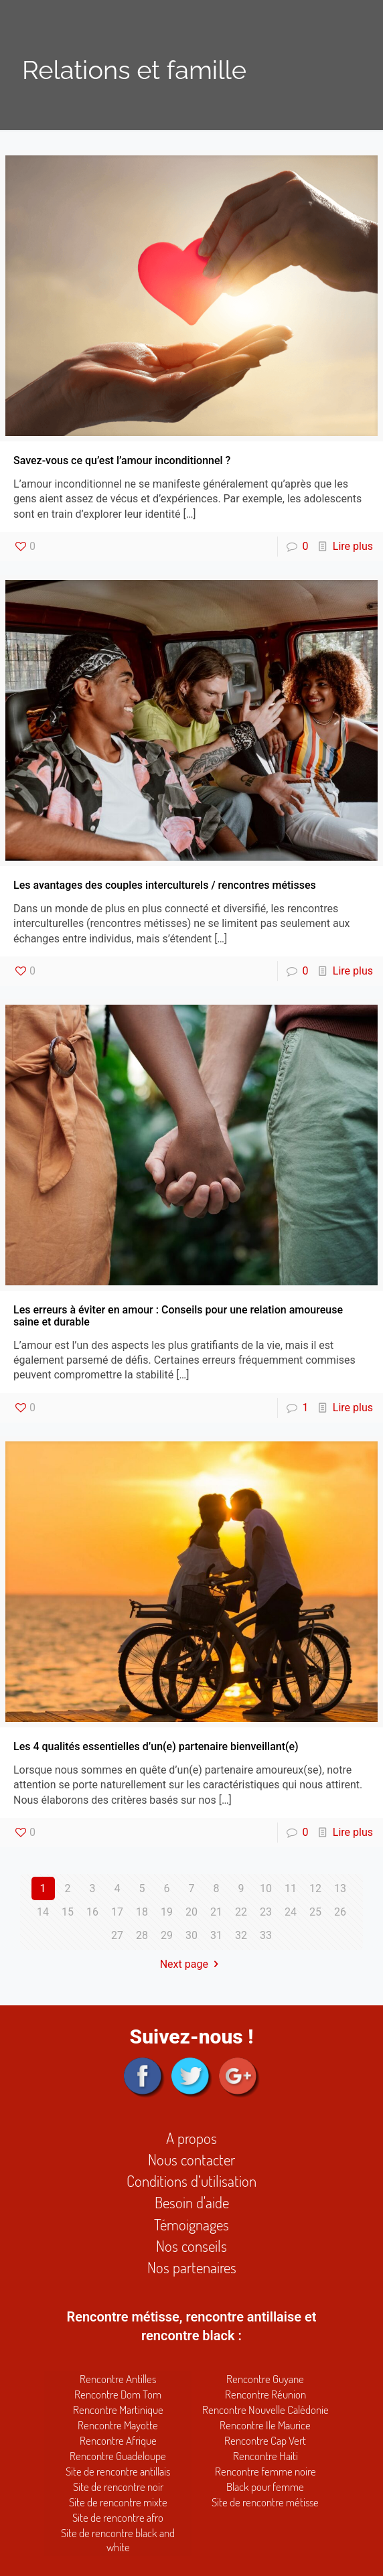 This screenshot has width=383, height=2576. Describe the element at coordinates (191, 2180) in the screenshot. I see `Conditions d’utilisation` at that location.